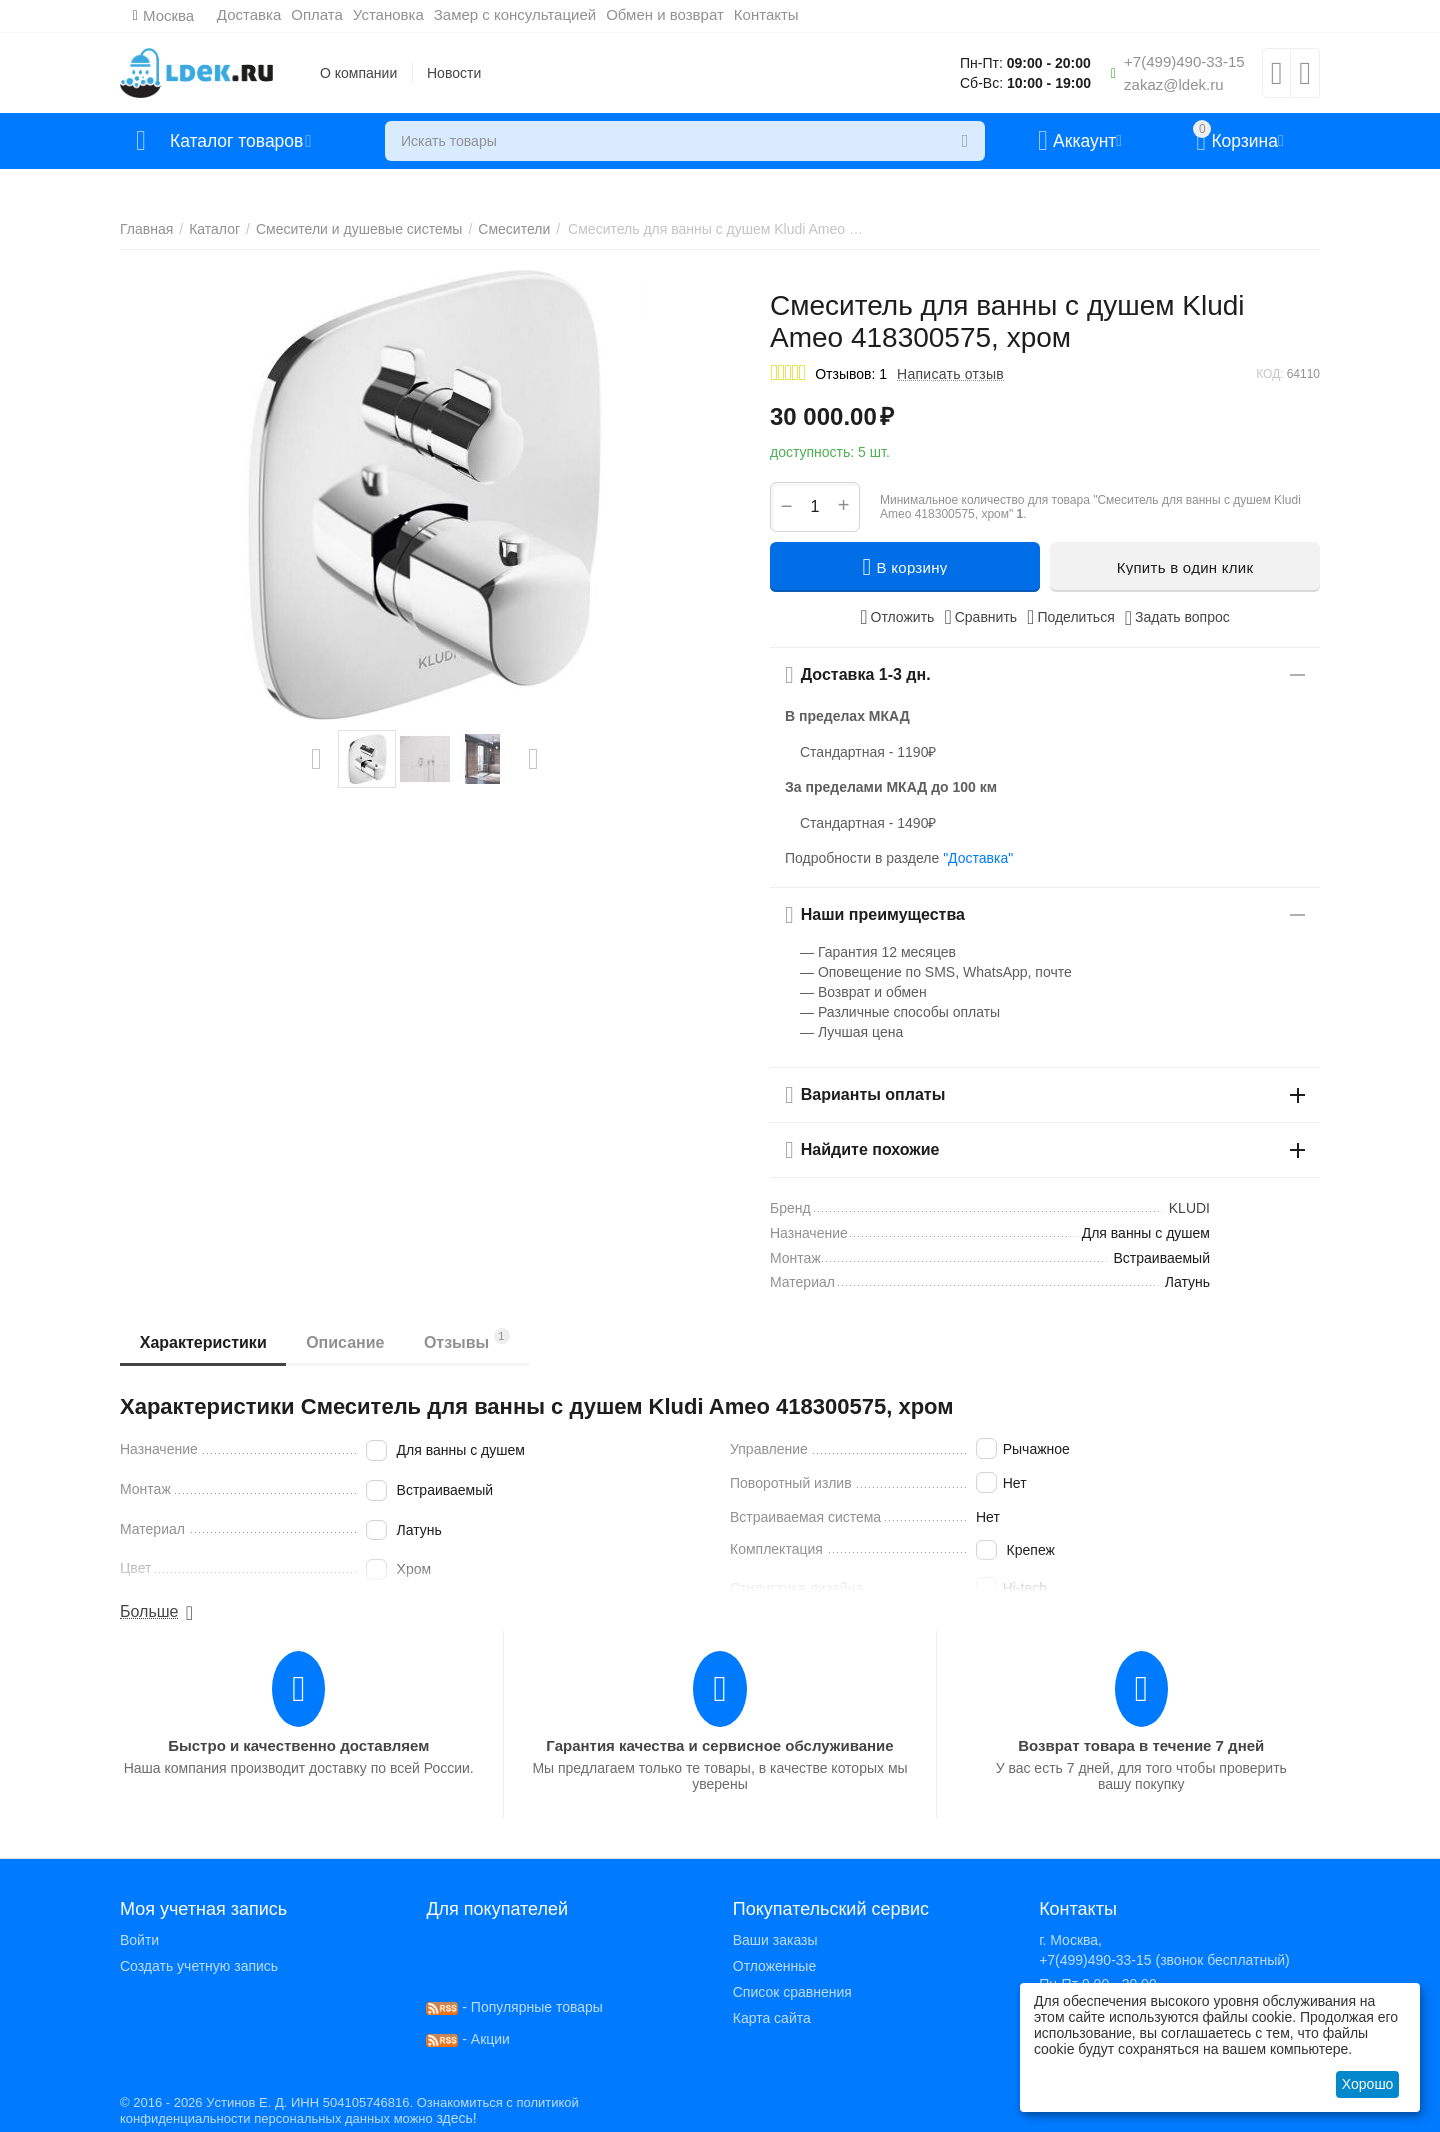 This screenshot has height=2132, width=1440. Describe the element at coordinates (238, 141) in the screenshot. I see `Каталог товаров` at that location.